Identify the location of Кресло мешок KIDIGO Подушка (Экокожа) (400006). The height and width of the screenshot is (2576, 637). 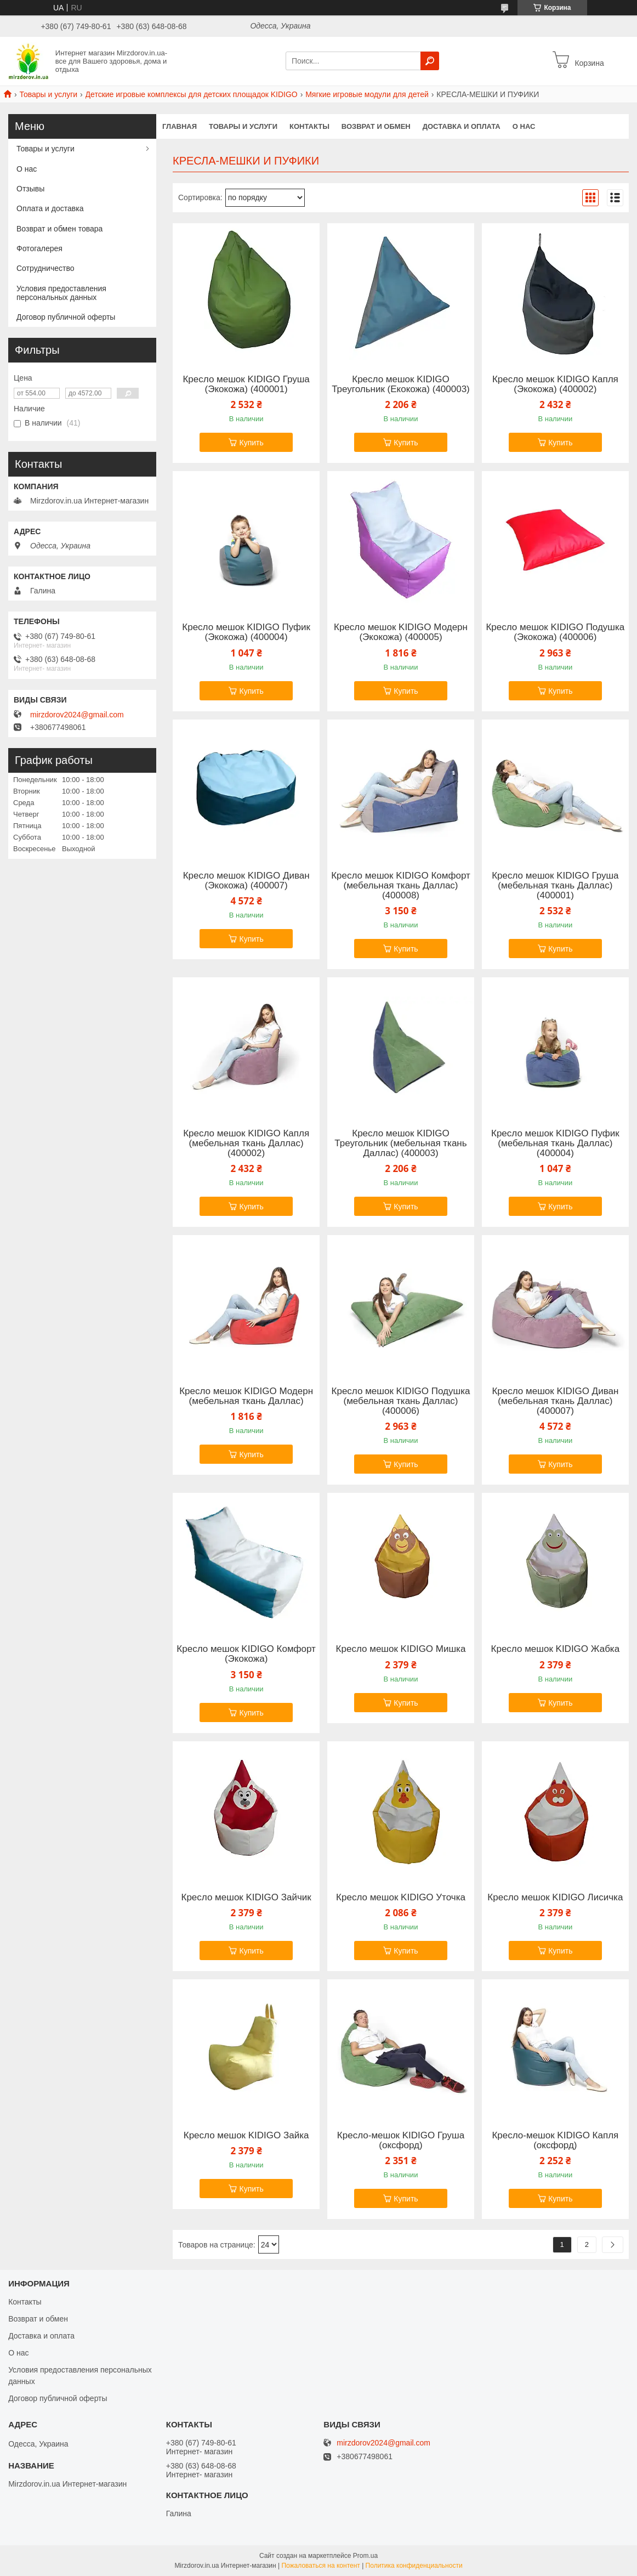
(555, 632).